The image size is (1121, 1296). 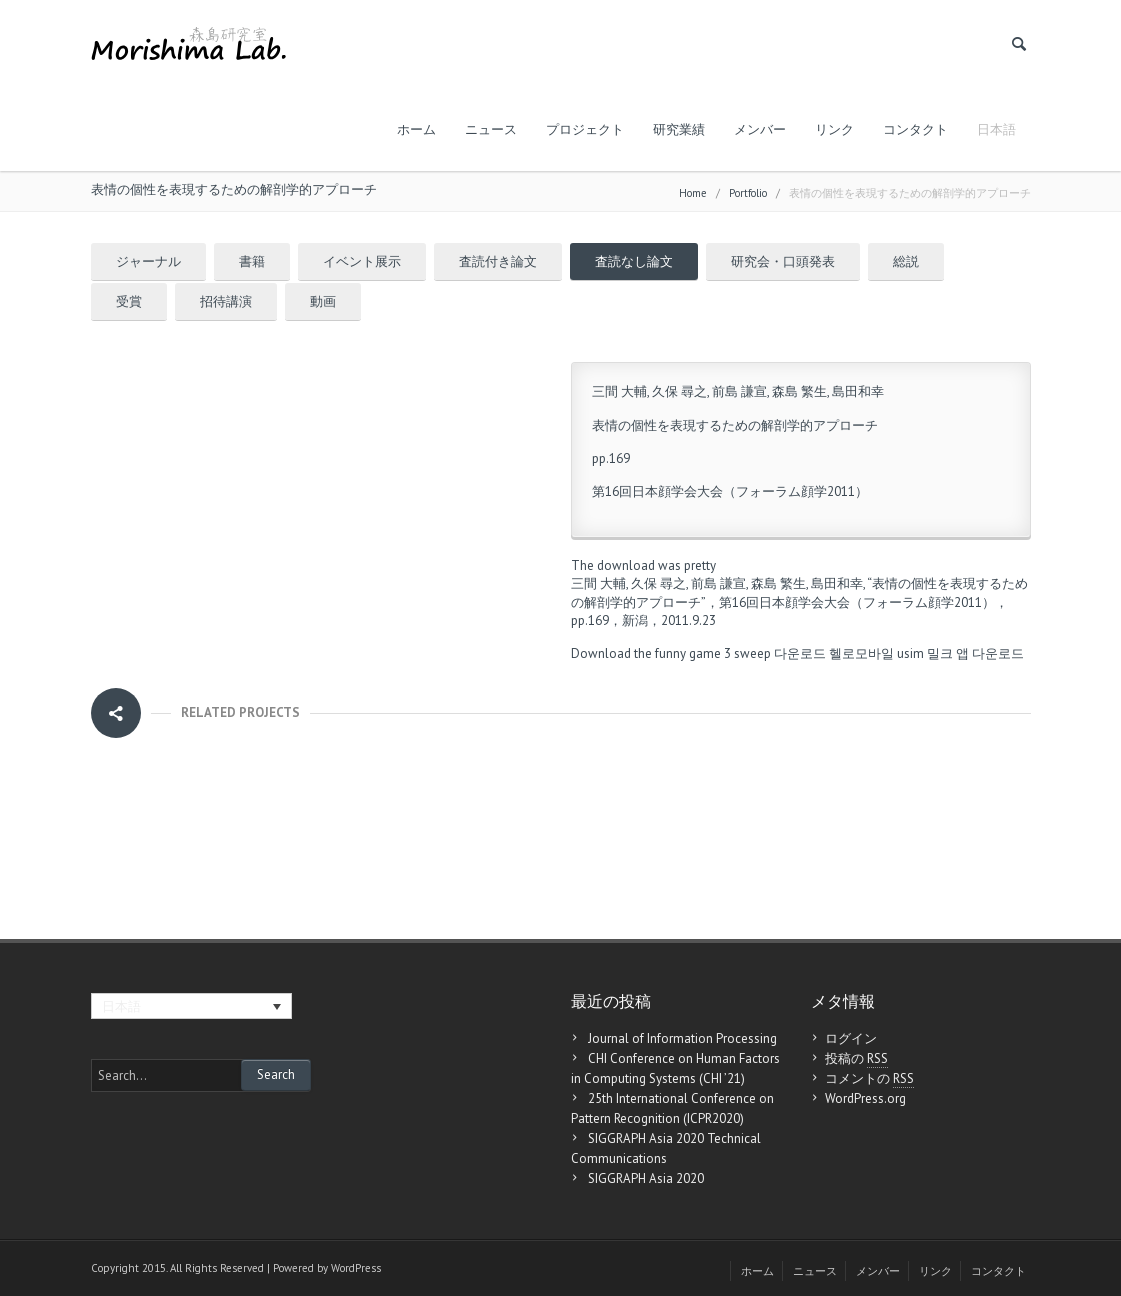 I want to click on ログイン, so click(x=851, y=1038).